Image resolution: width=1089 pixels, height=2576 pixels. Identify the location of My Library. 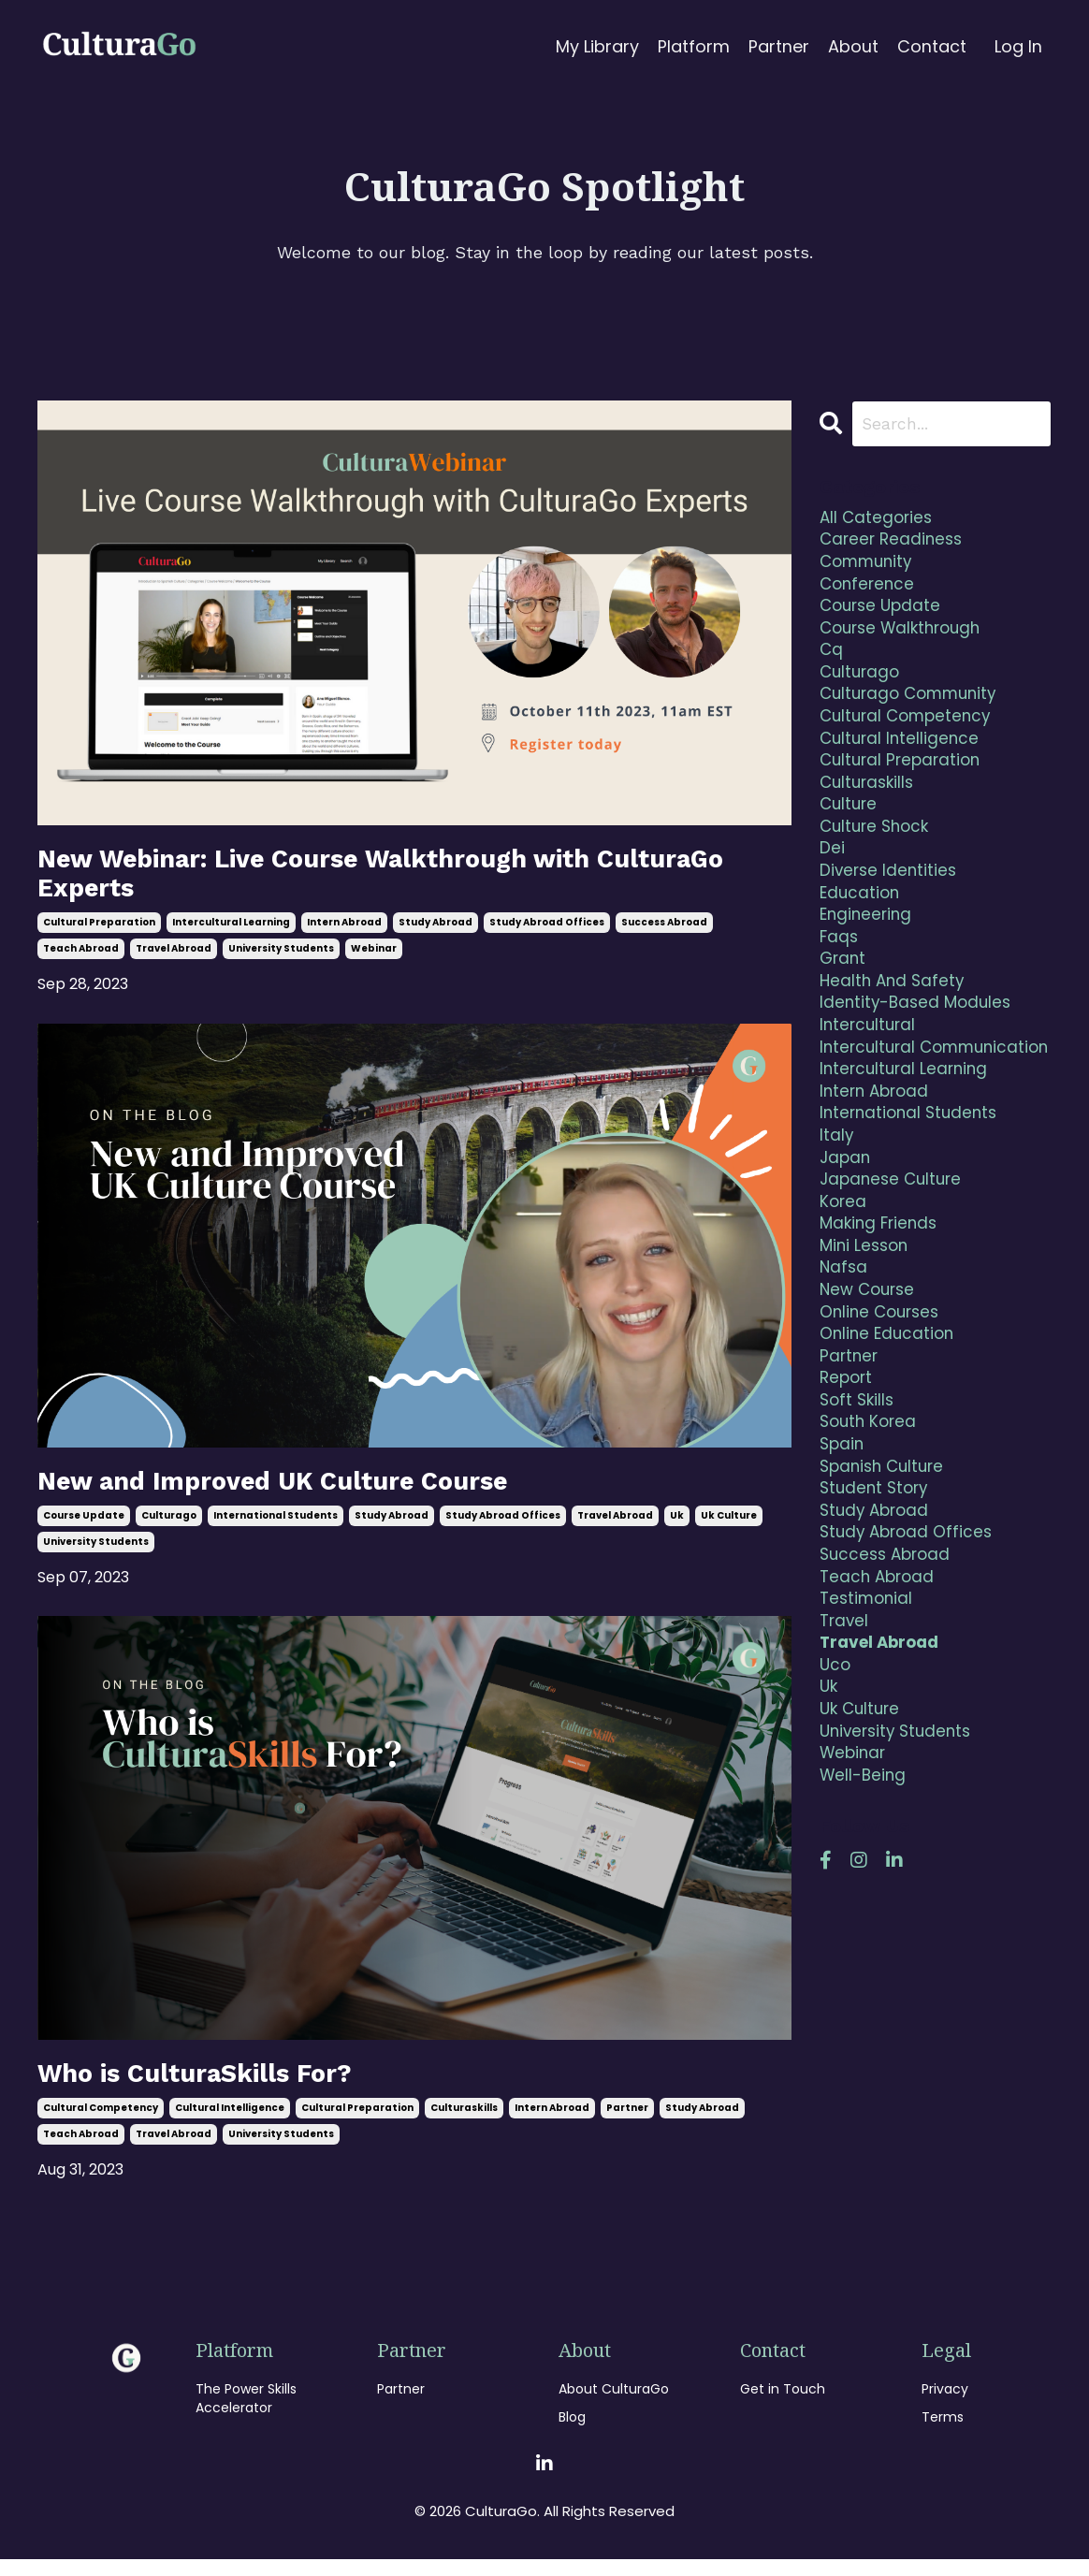
(597, 46).